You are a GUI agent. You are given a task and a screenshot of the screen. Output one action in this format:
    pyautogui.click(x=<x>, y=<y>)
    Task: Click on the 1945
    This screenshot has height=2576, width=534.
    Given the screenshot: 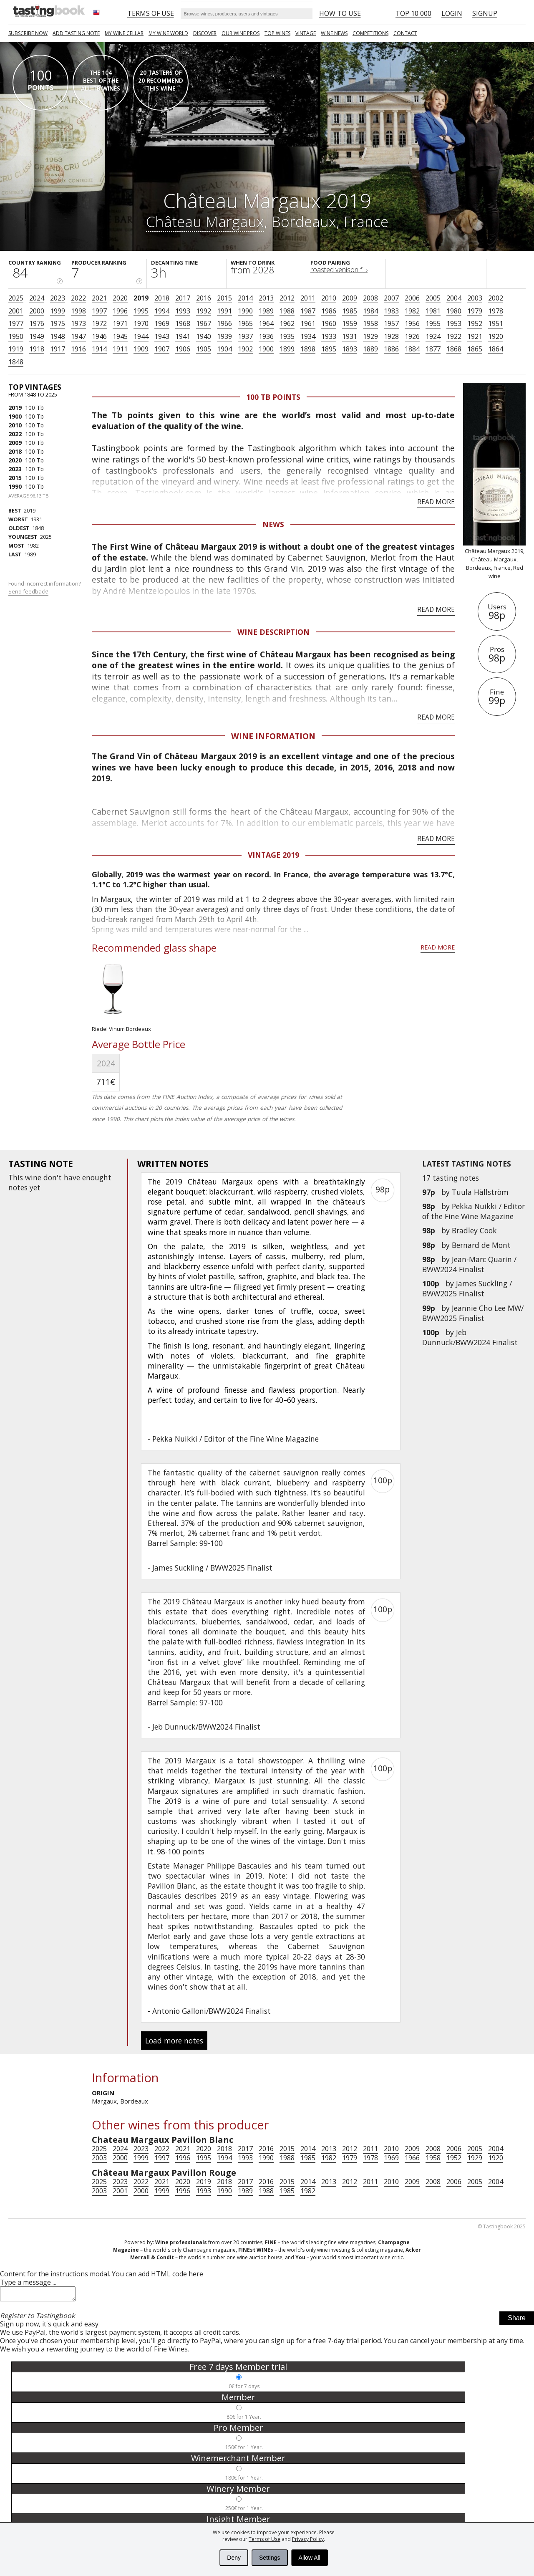 What is the action you would take?
    pyautogui.click(x=120, y=336)
    